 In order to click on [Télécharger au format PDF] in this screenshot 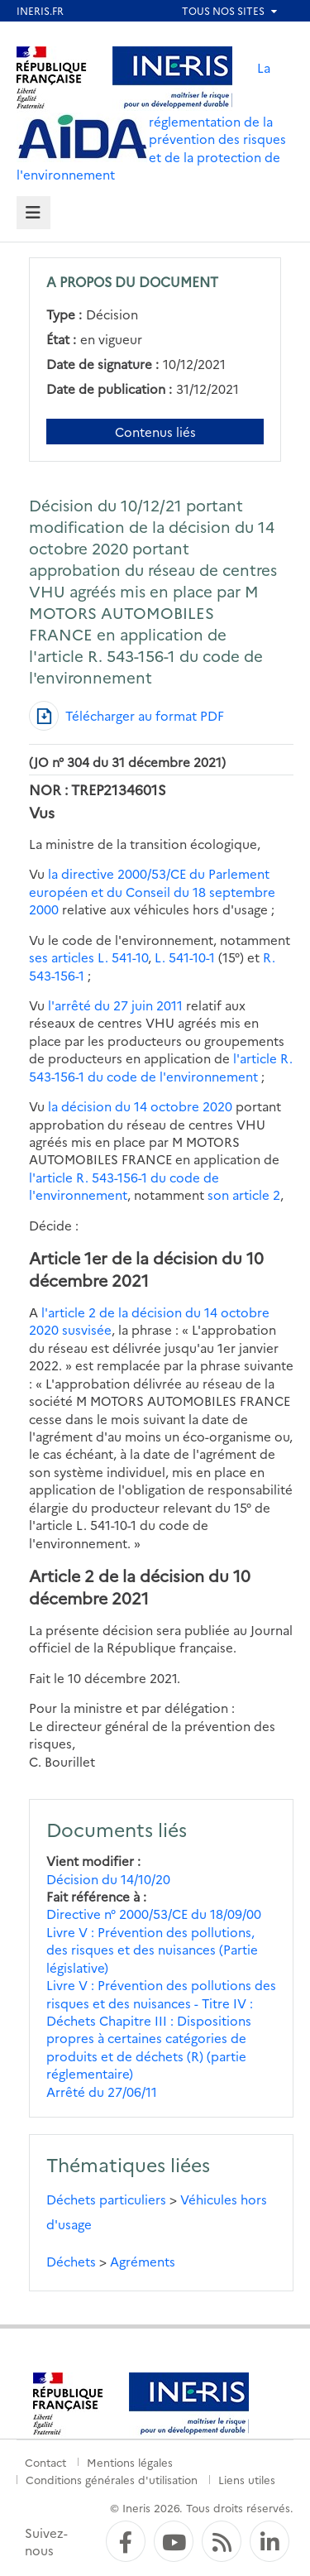, I will do `click(126, 716)`.